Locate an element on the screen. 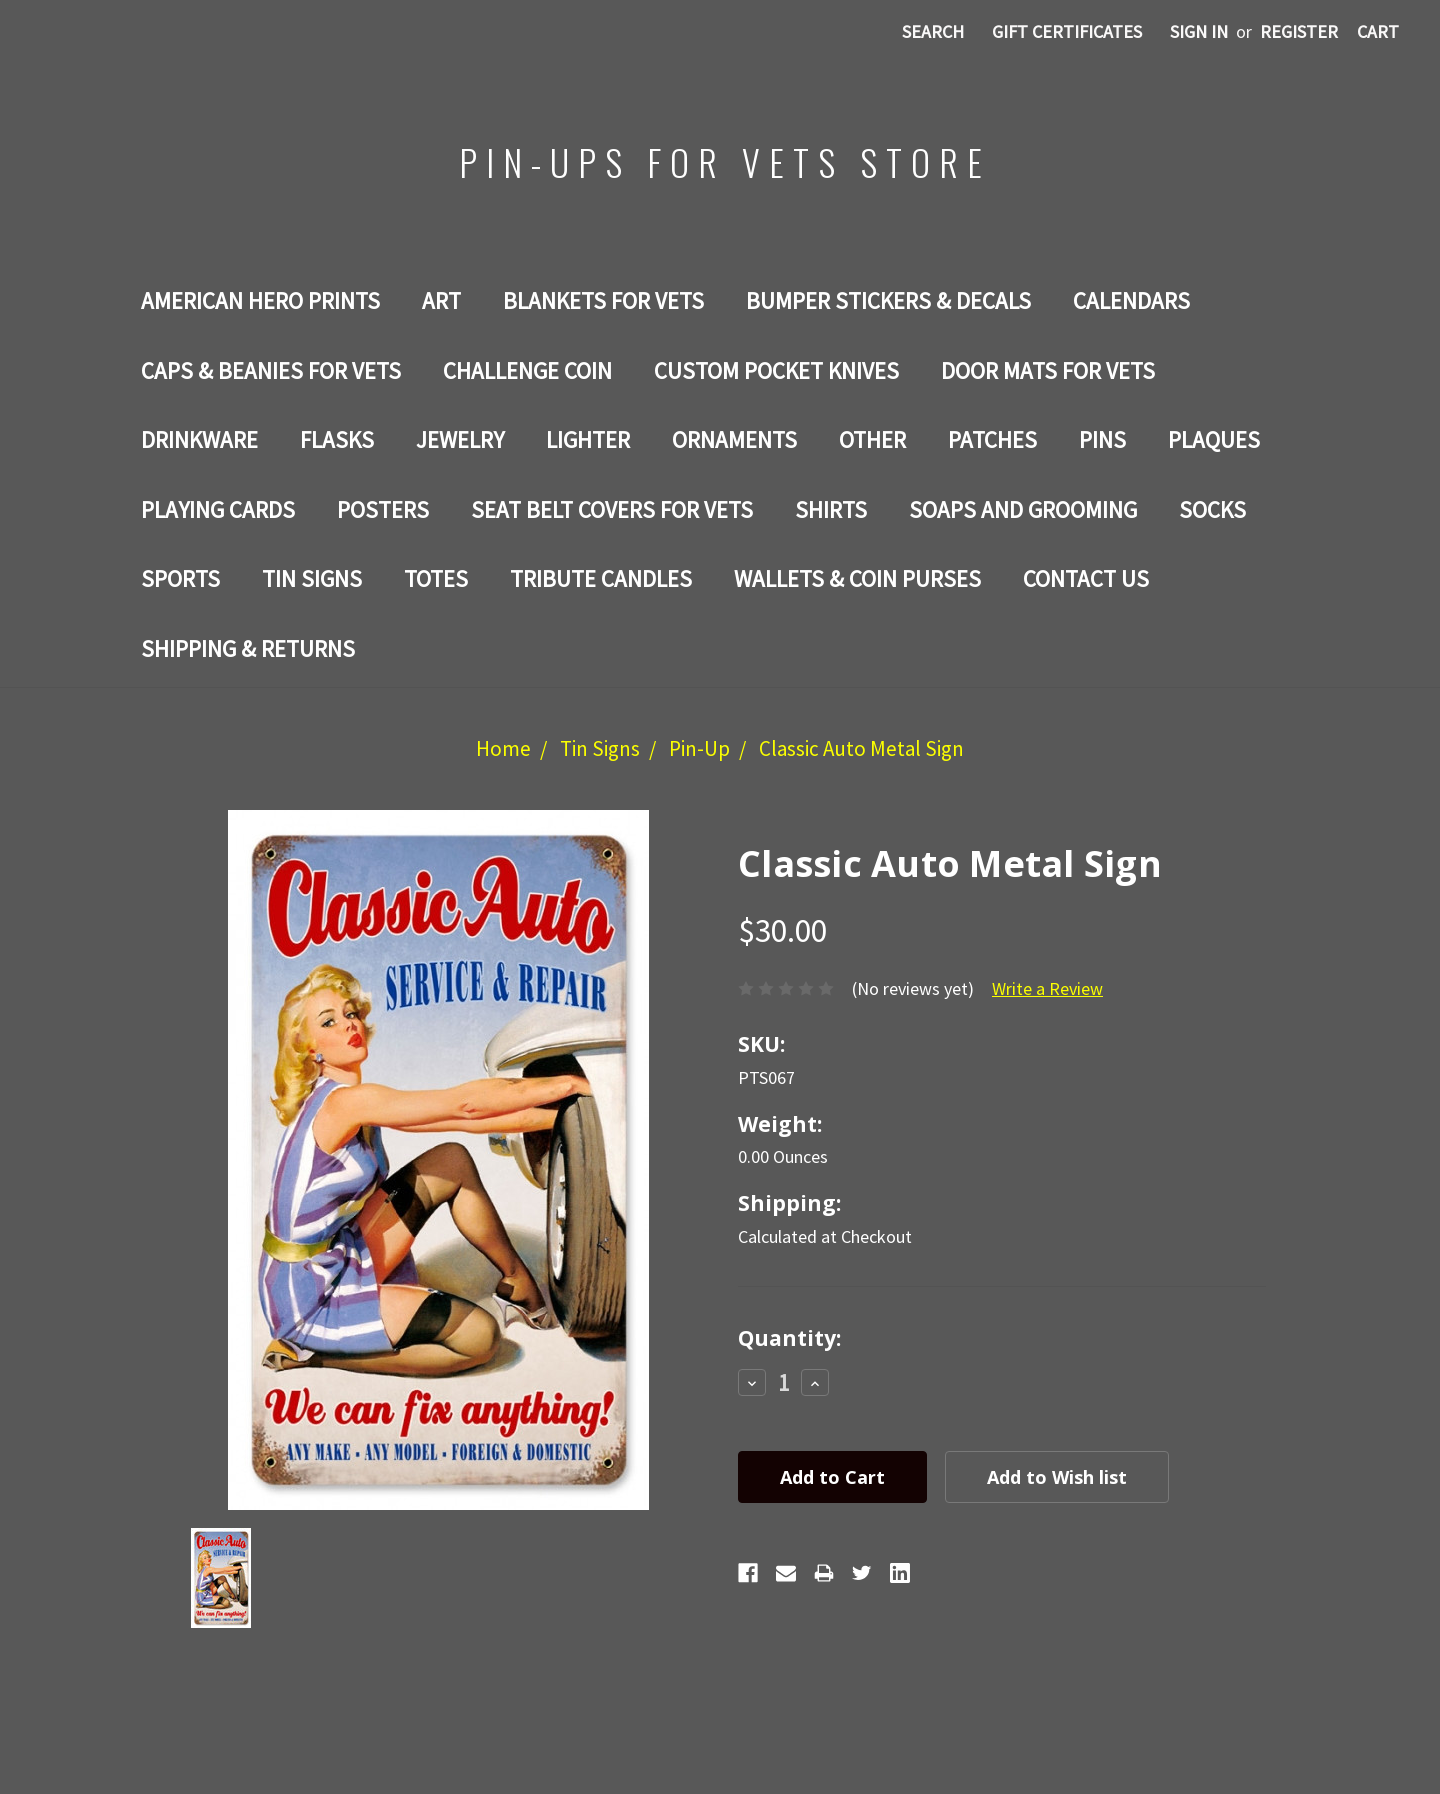 This screenshot has height=1794, width=1440. Jewelry is located at coordinates (460, 439).